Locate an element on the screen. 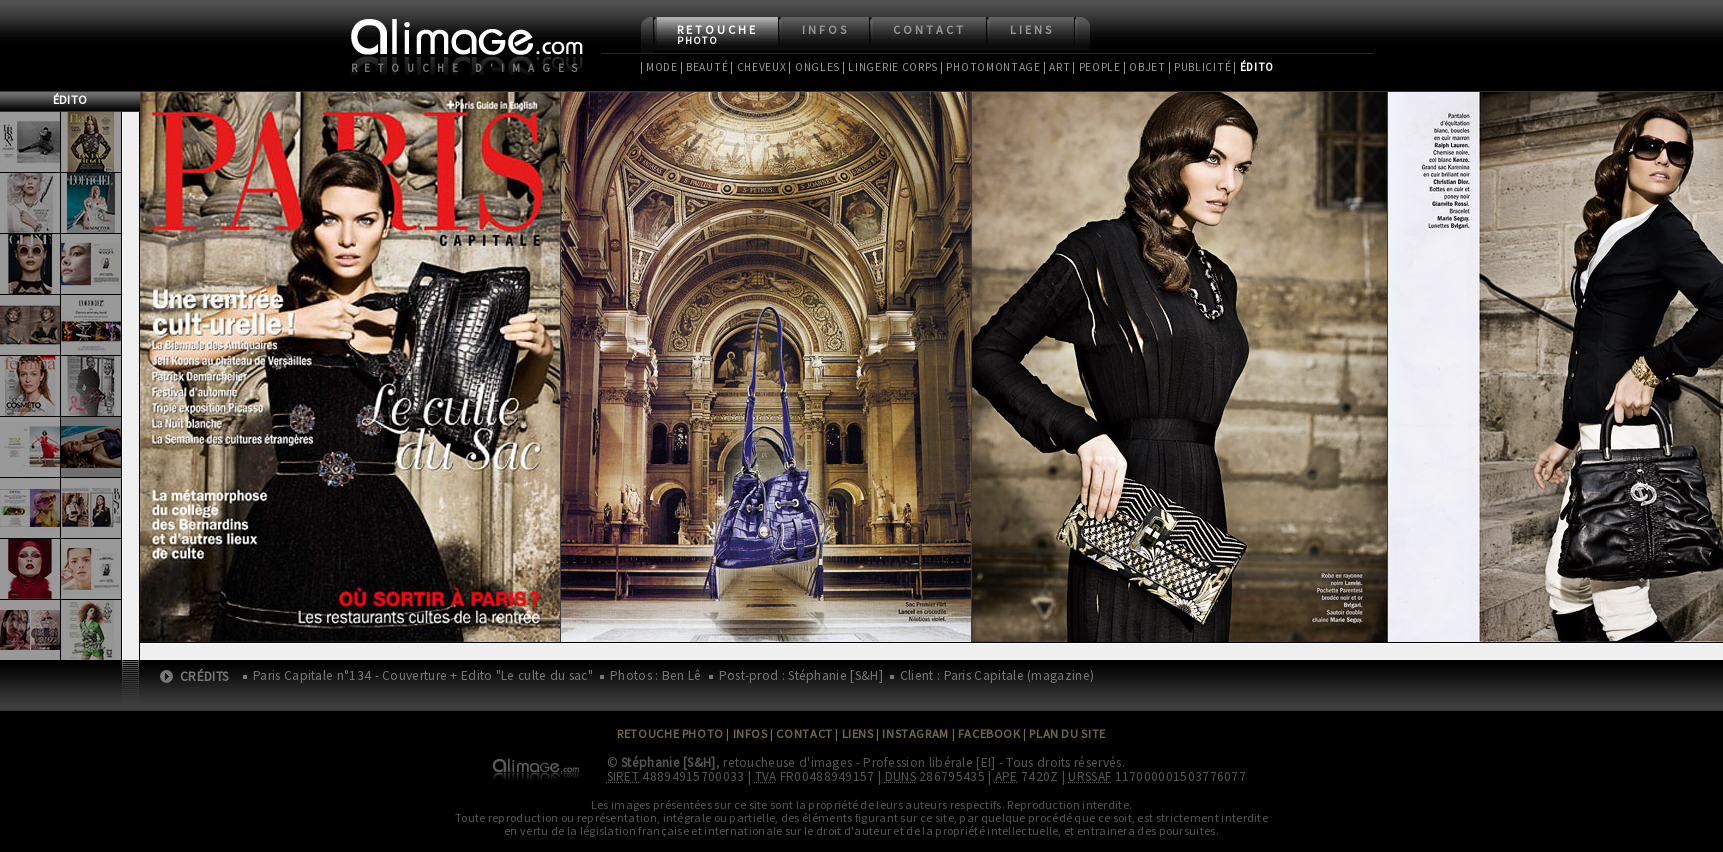  Retouche d'images is located at coordinates (468, 68).